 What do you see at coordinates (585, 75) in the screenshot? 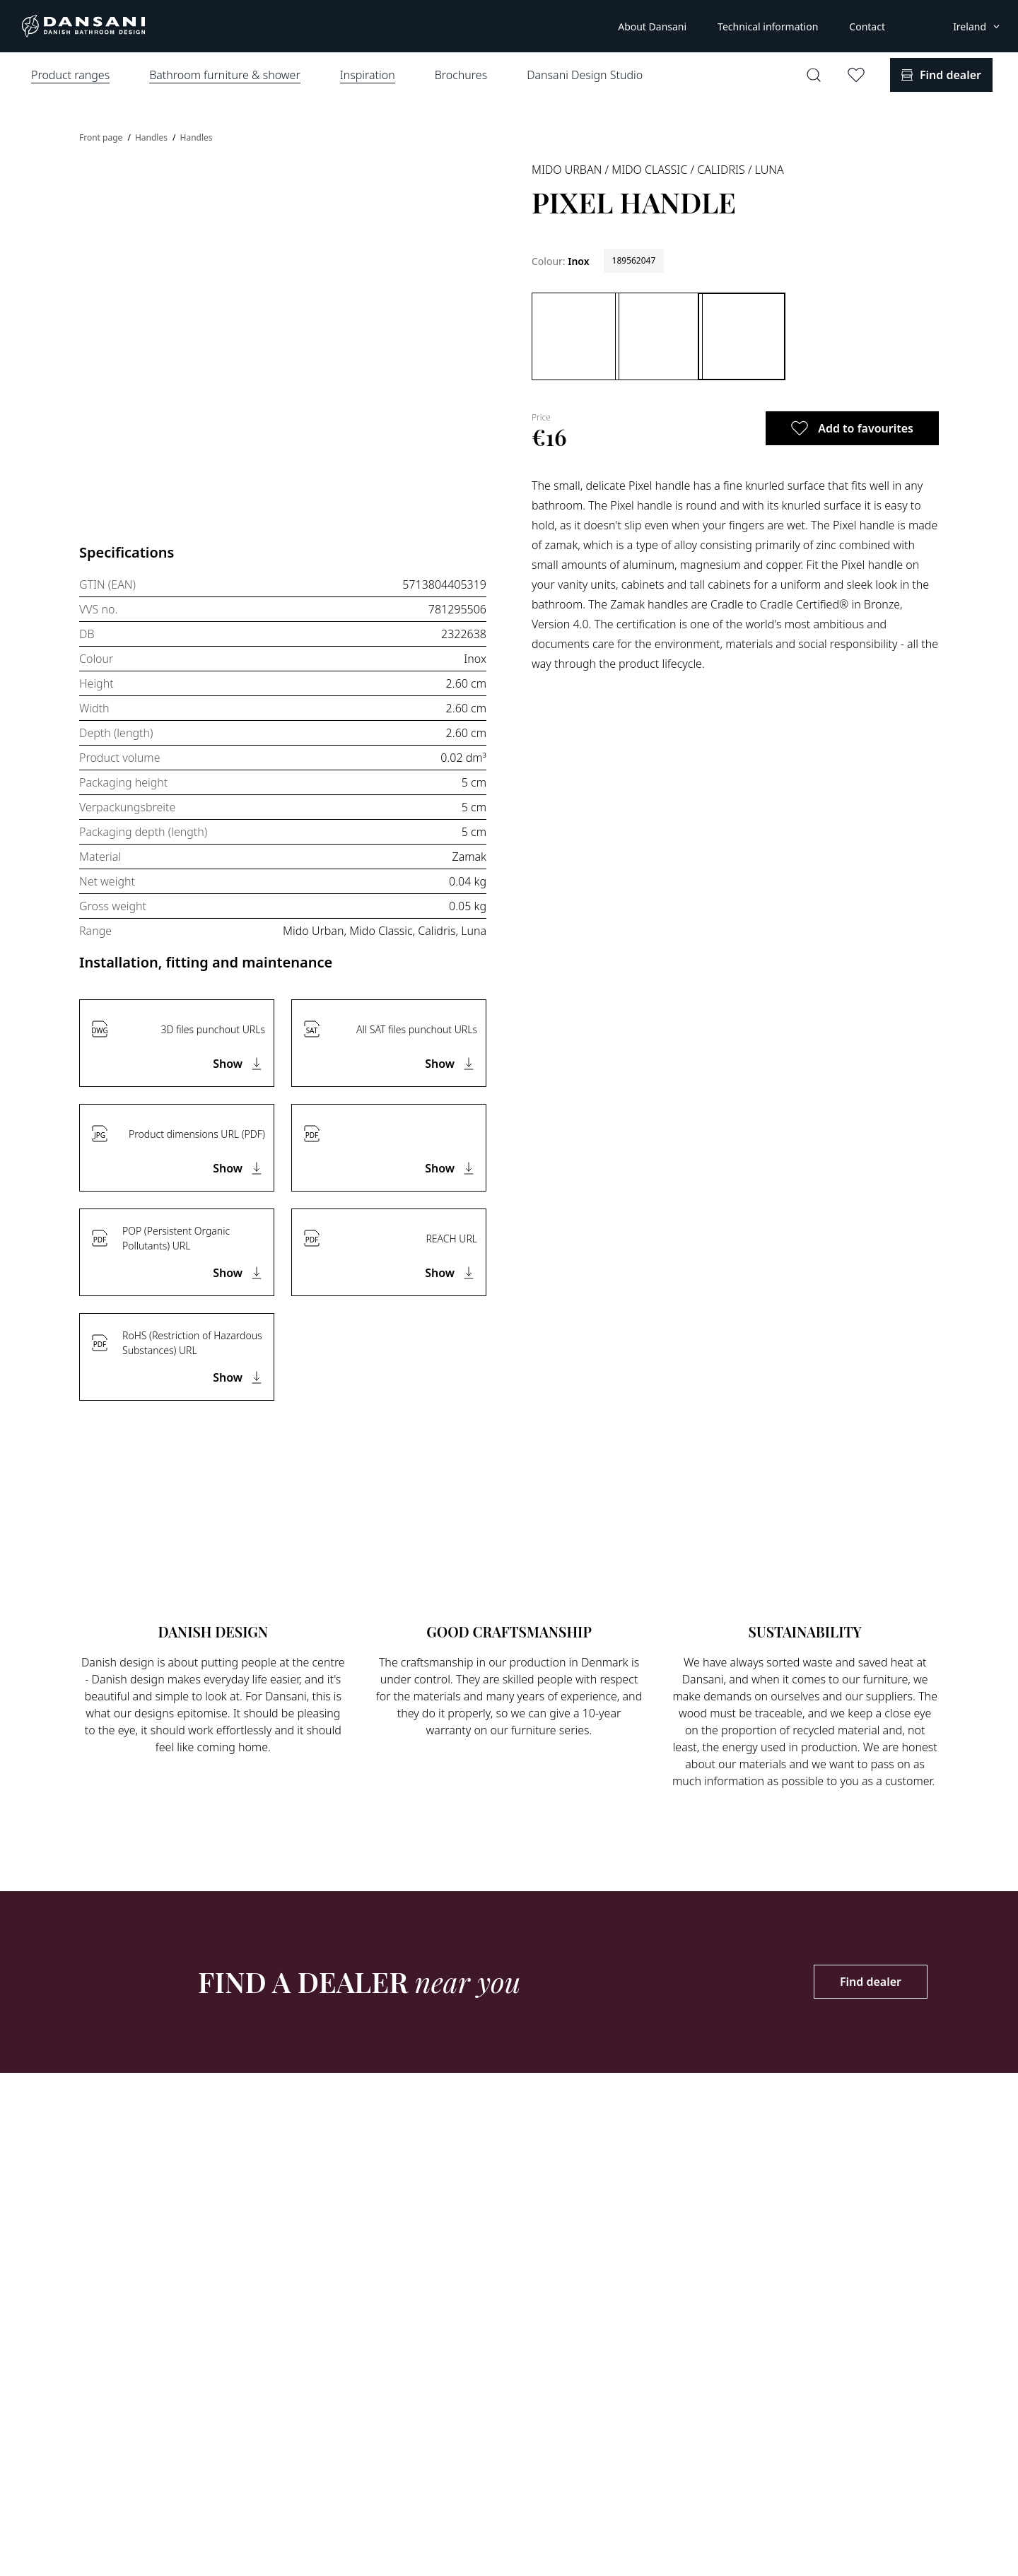
I see `Dansani Design Studio` at bounding box center [585, 75].